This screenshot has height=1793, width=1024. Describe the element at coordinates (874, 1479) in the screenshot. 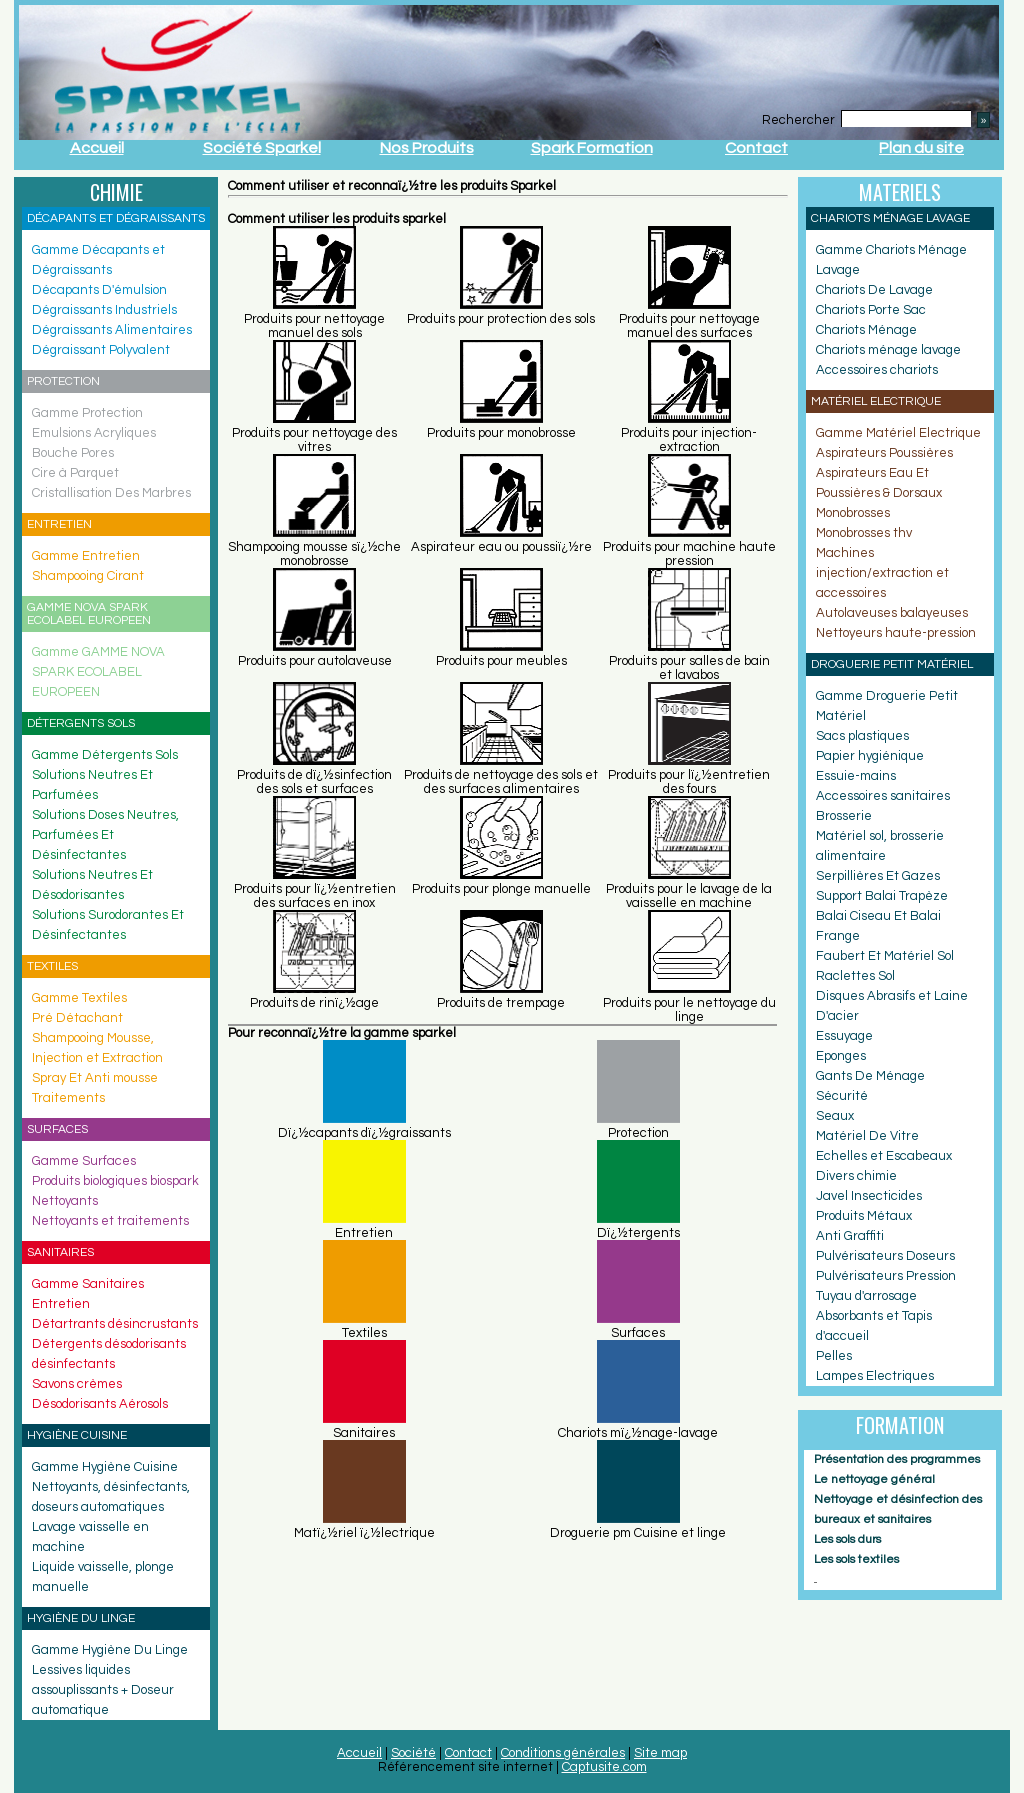

I see `Le nettoyage général` at that location.